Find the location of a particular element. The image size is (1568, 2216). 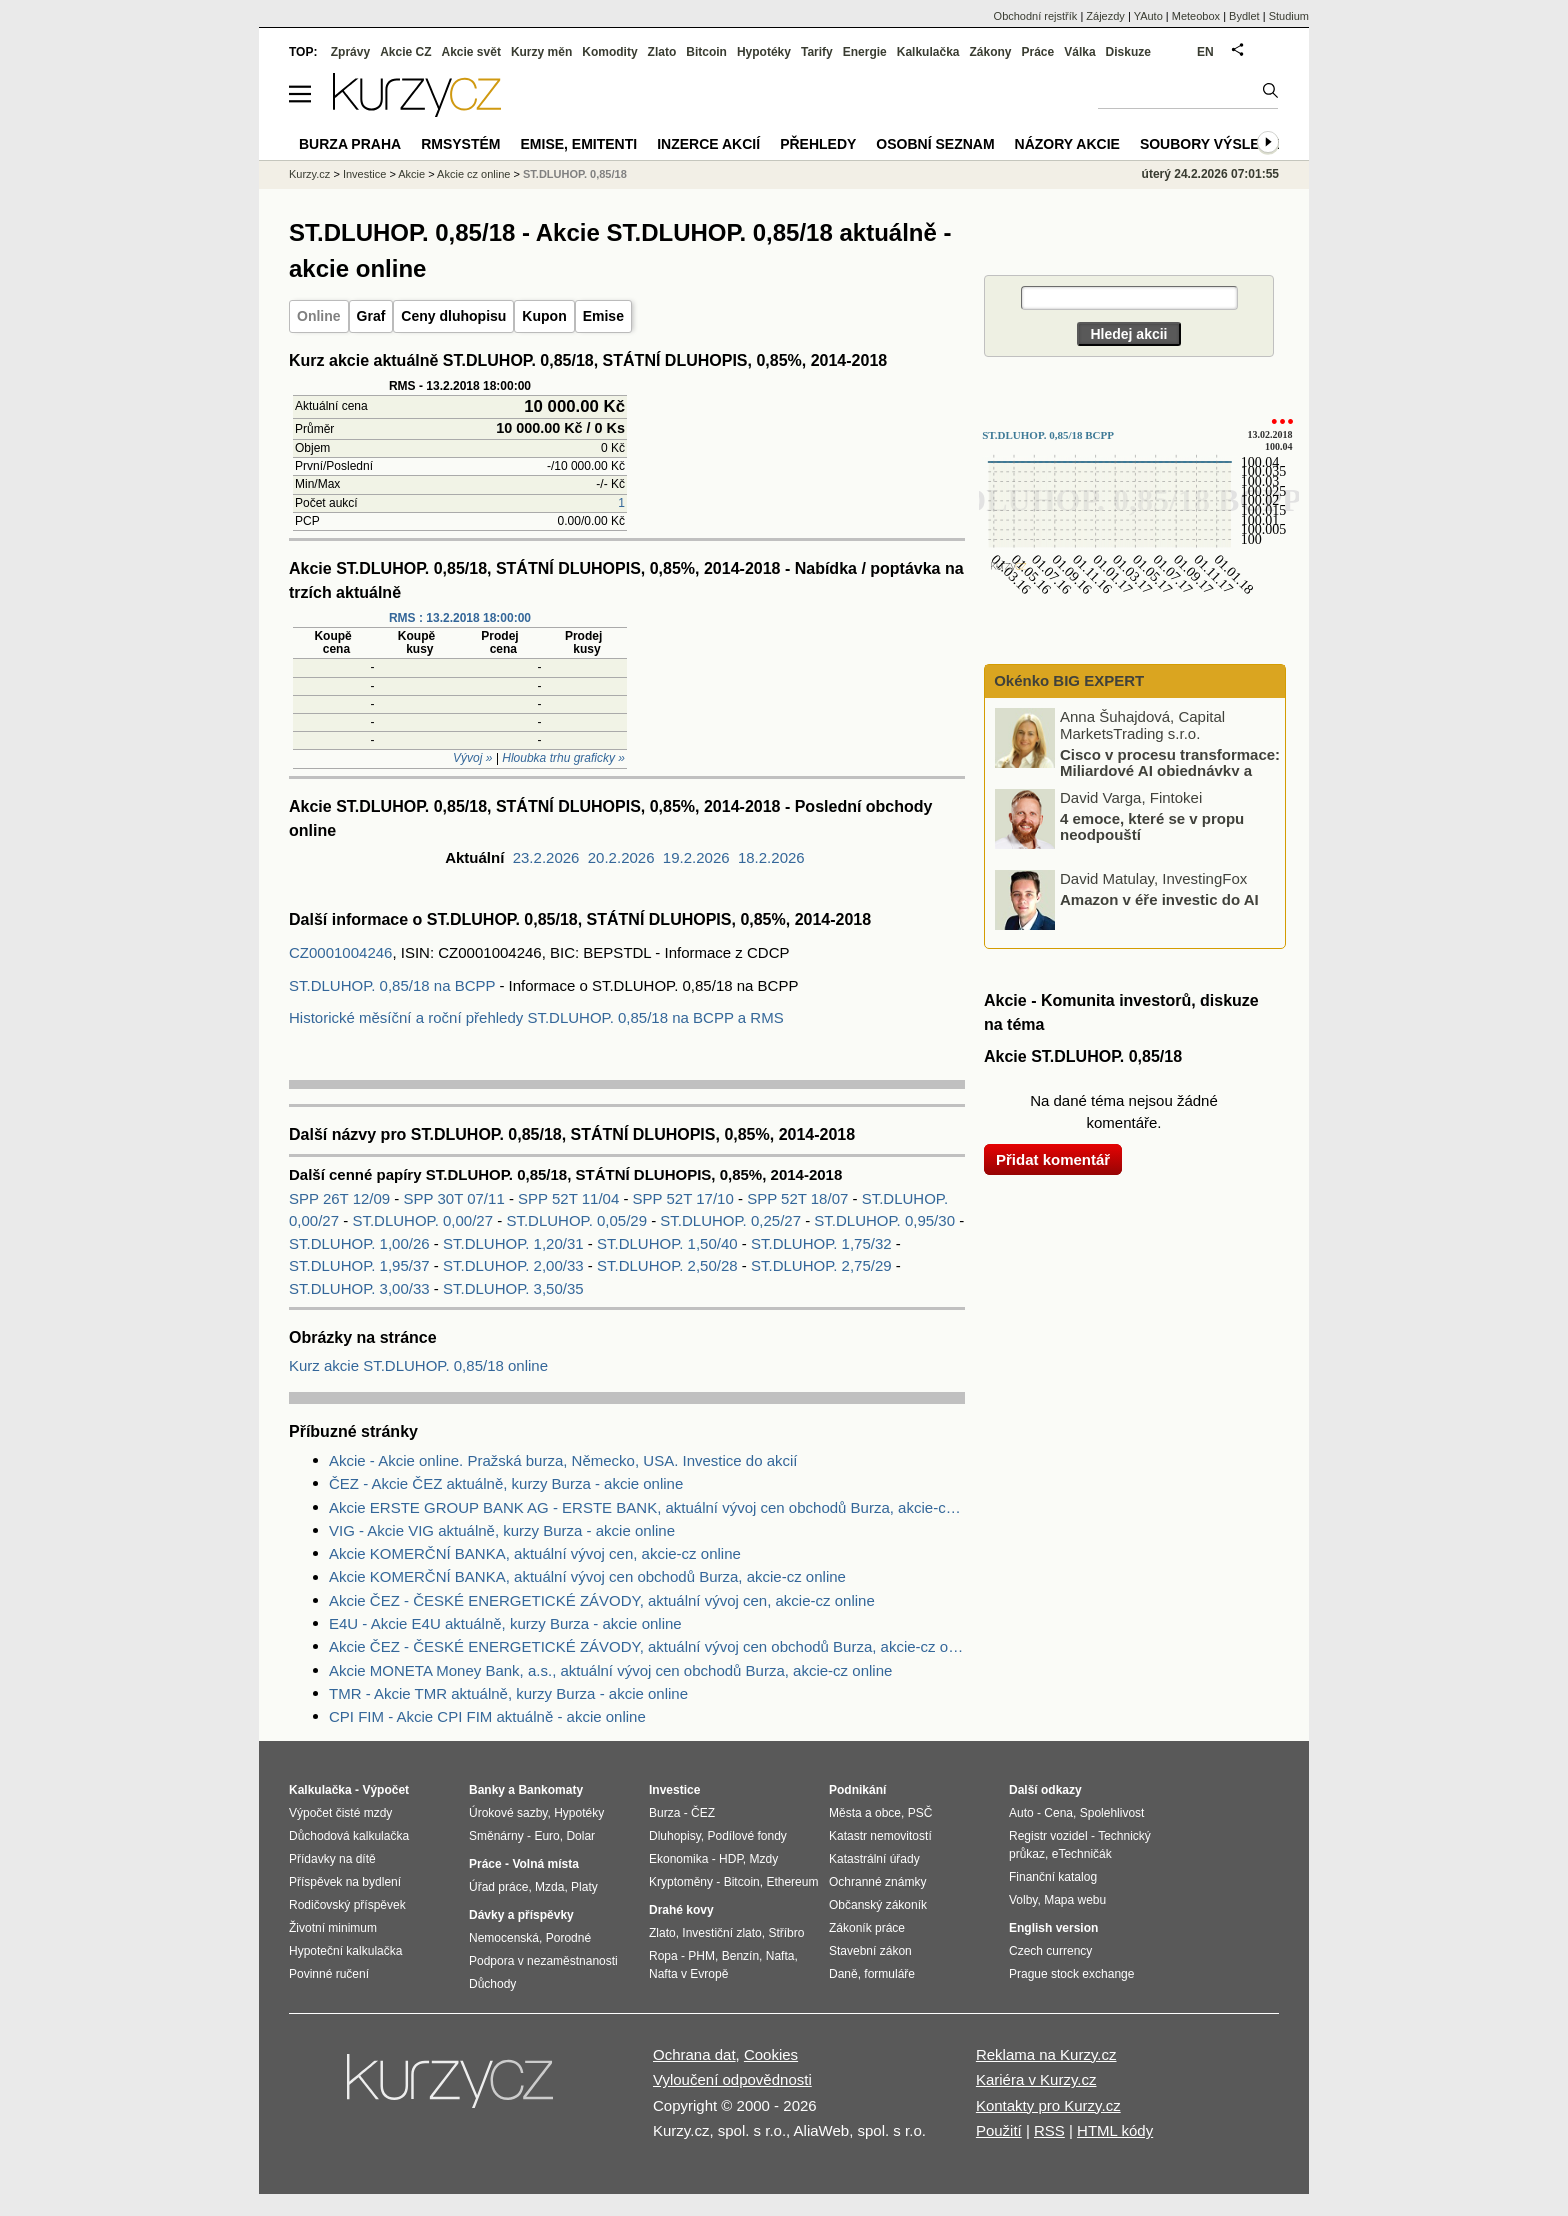

Emise is located at coordinates (603, 316).